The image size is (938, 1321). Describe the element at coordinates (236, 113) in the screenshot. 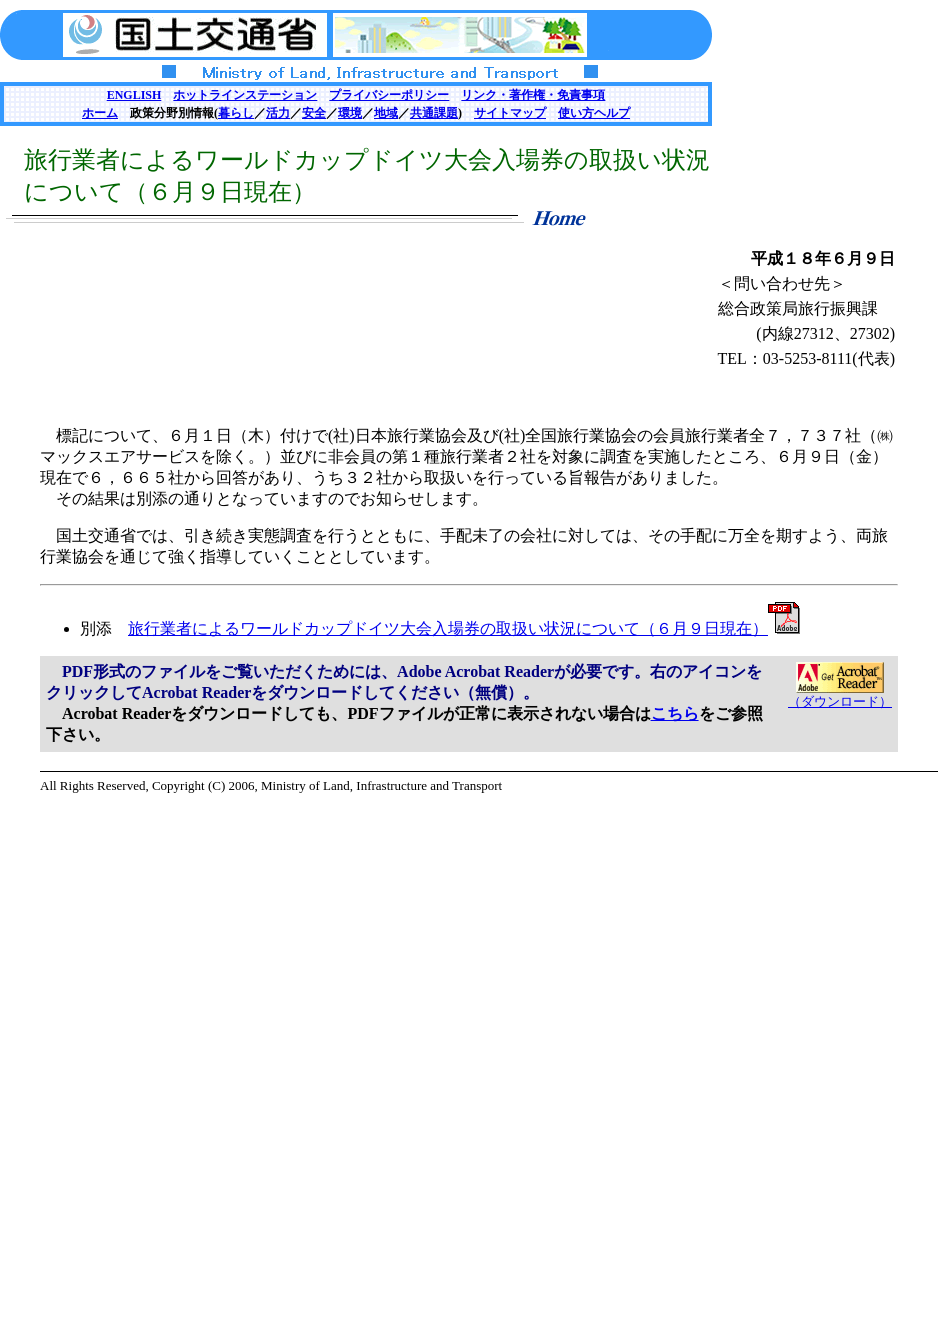

I see `暮らし` at that location.